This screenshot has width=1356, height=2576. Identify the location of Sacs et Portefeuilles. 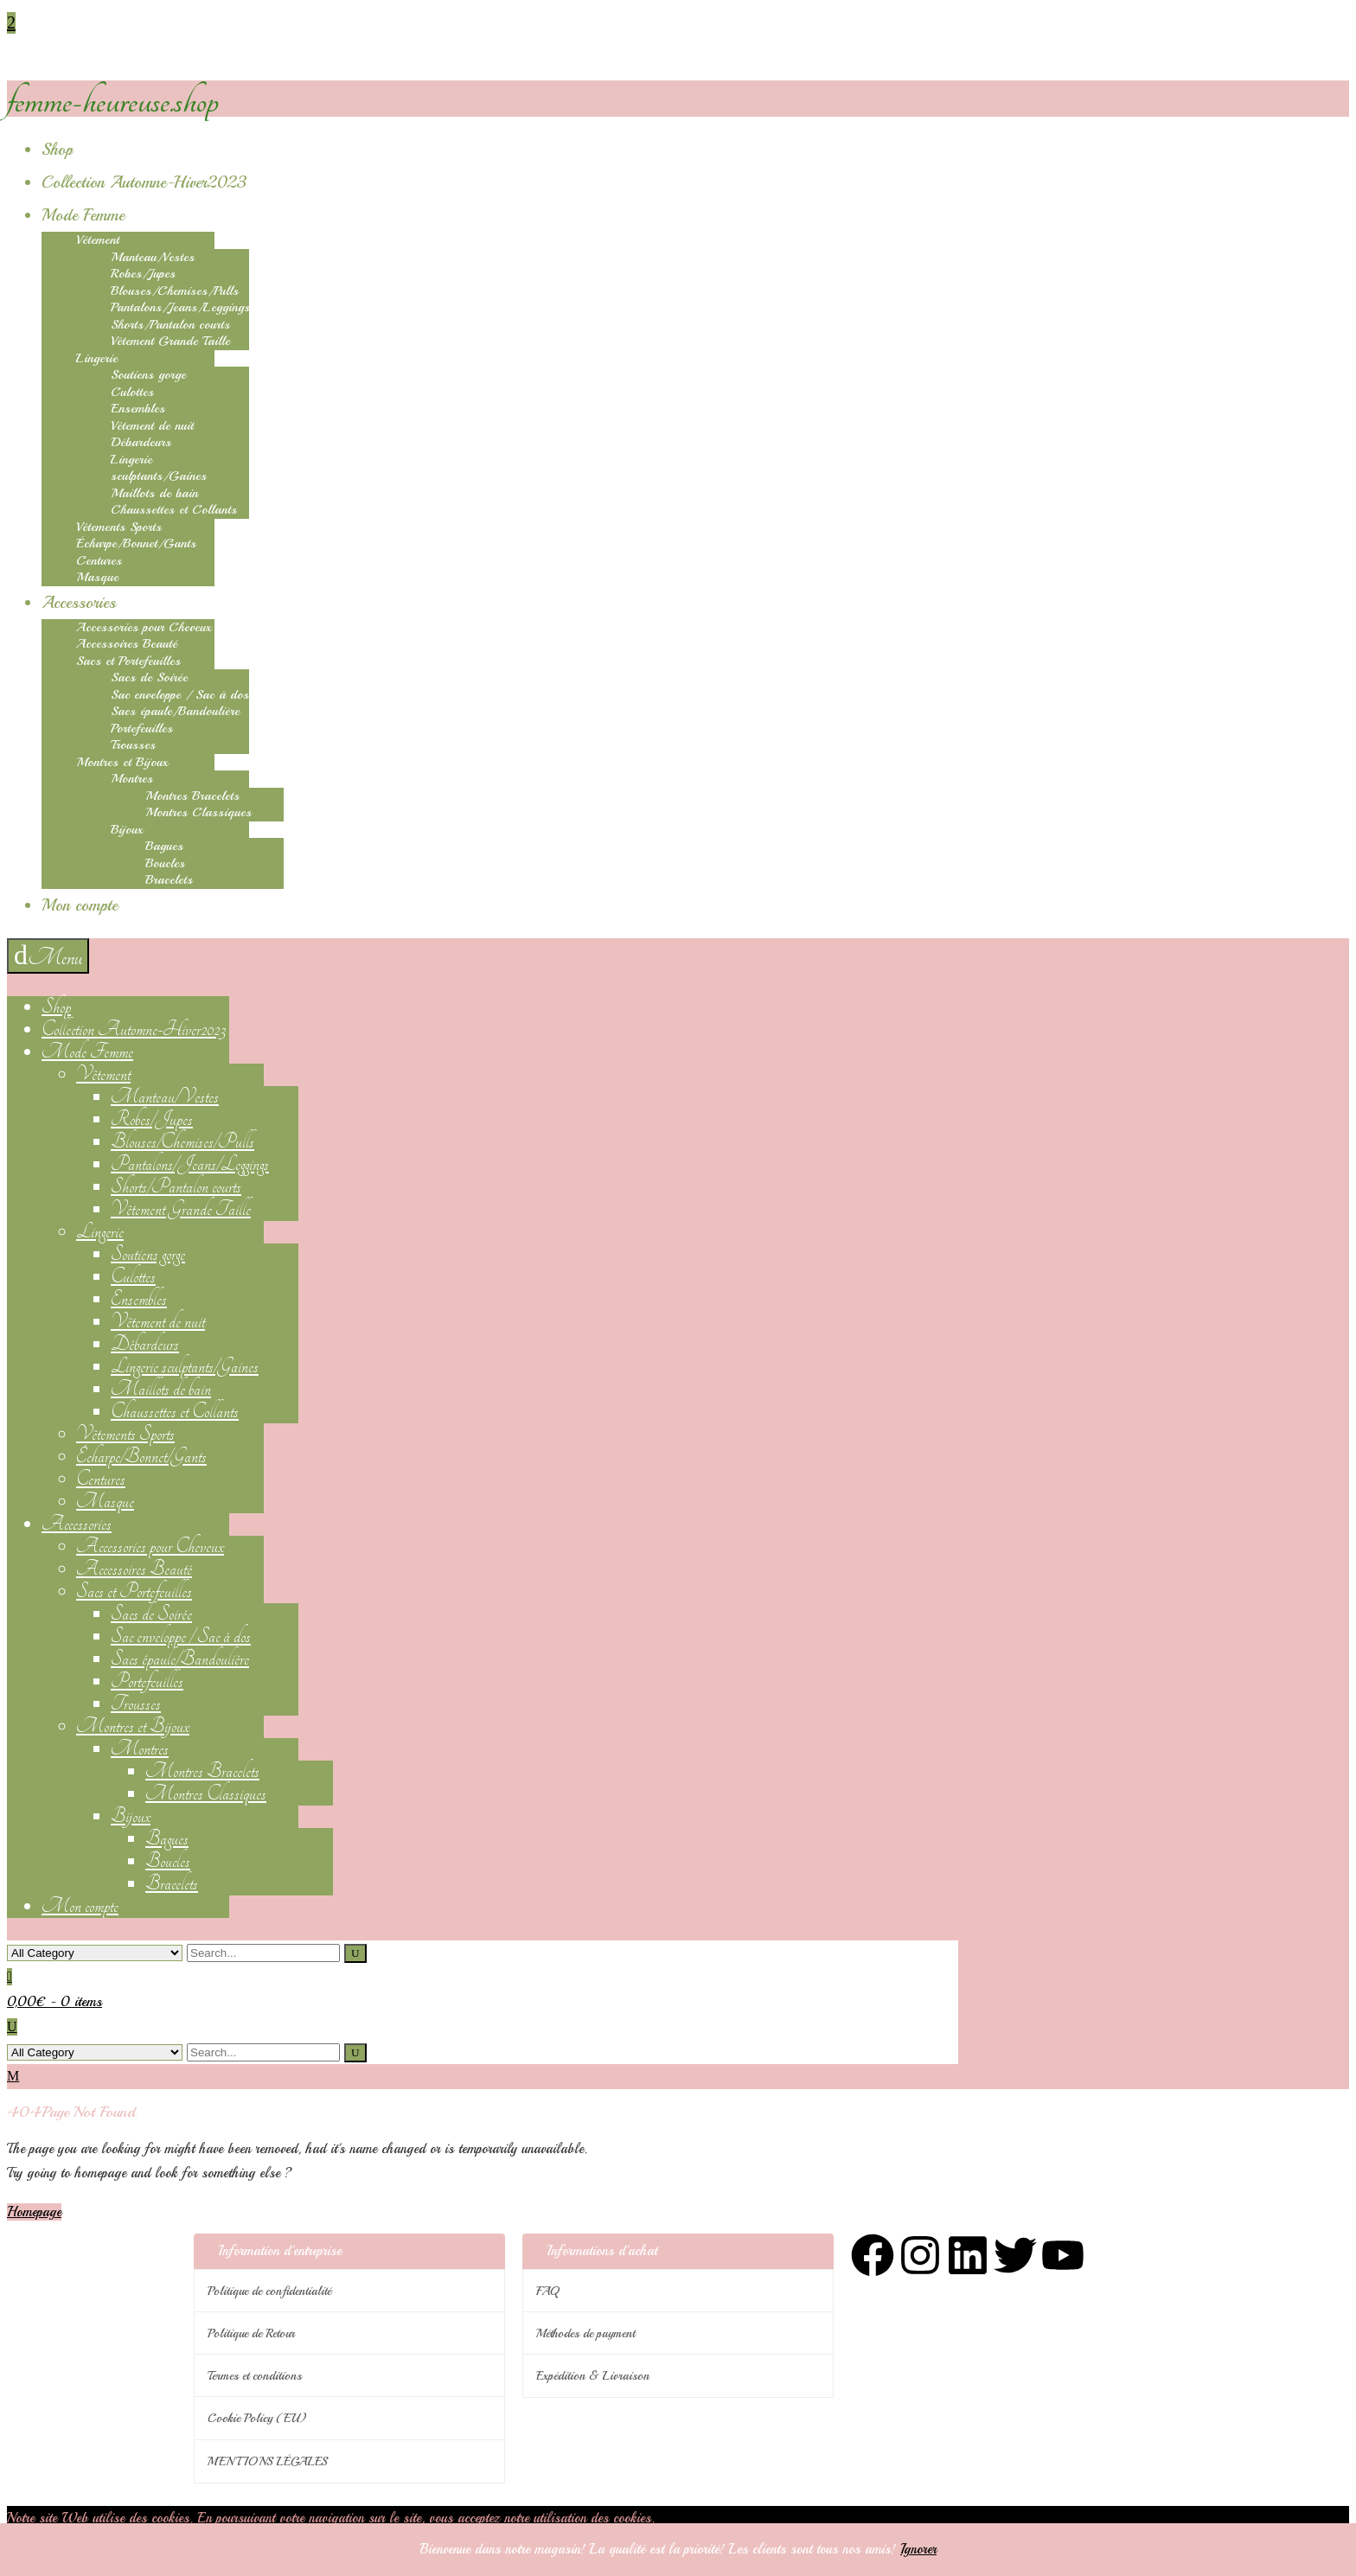
(128, 661).